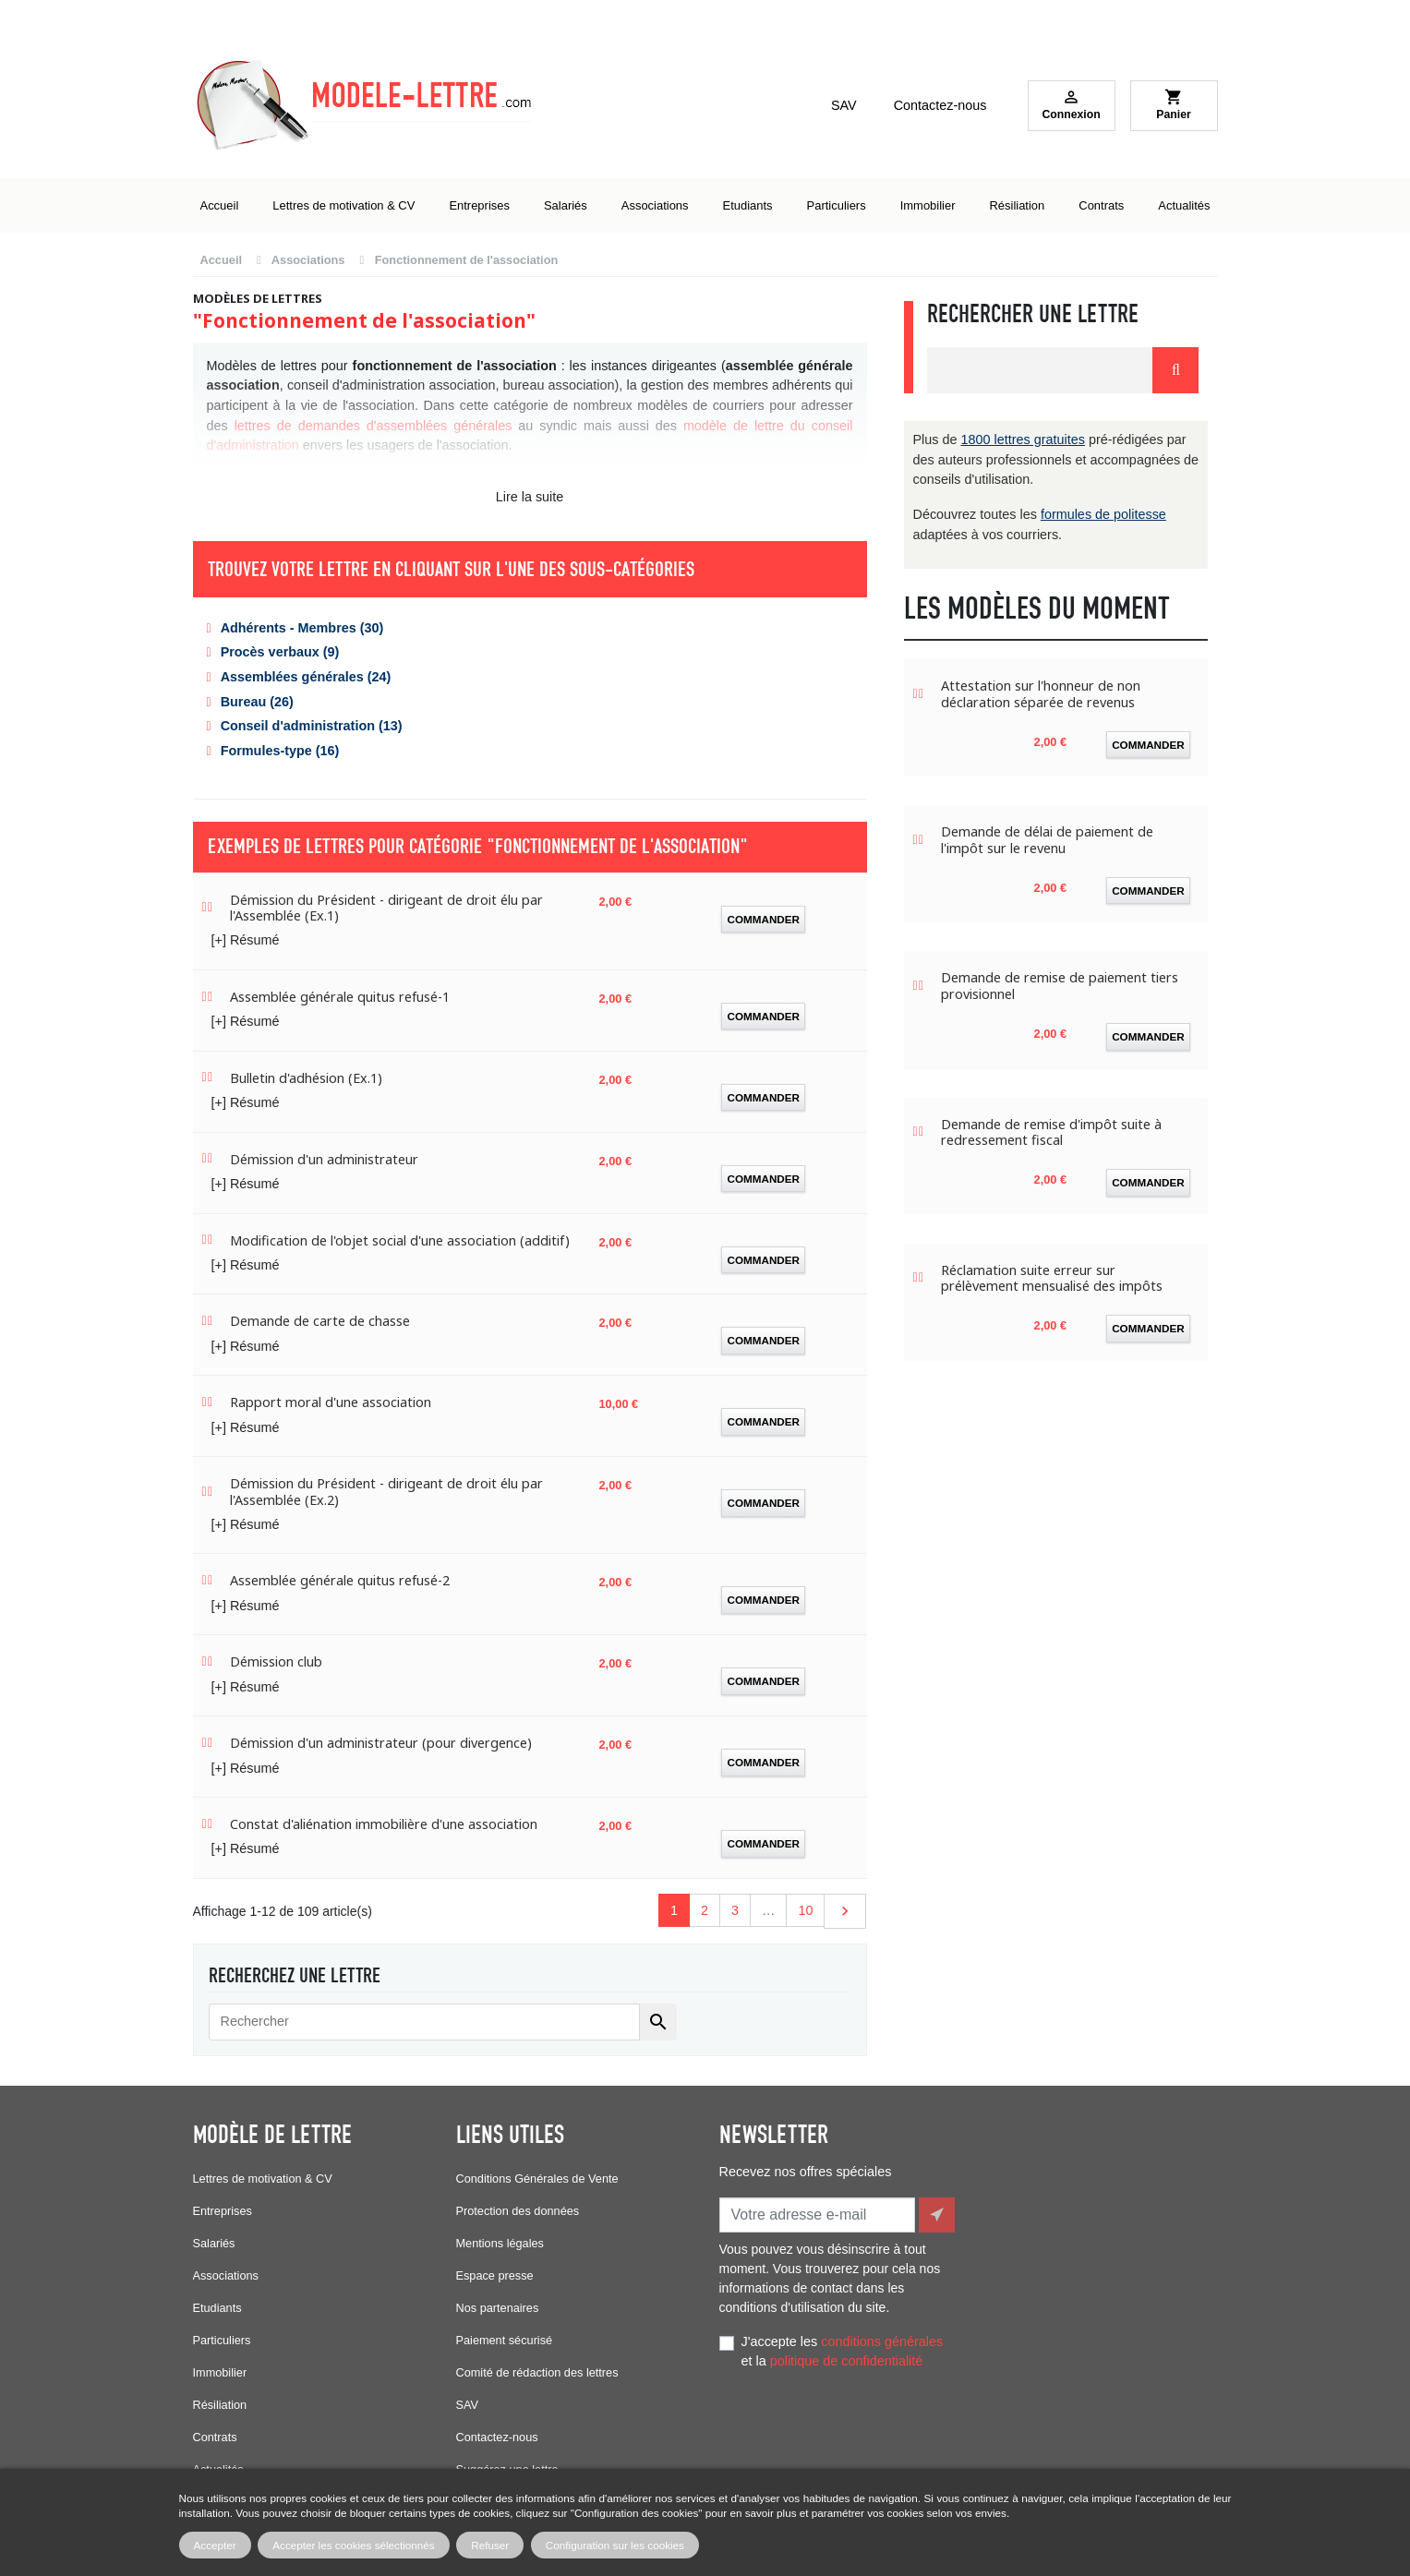 The height and width of the screenshot is (2576, 1410). Describe the element at coordinates (537, 2372) in the screenshot. I see `Comité de rédaction des lettres` at that location.